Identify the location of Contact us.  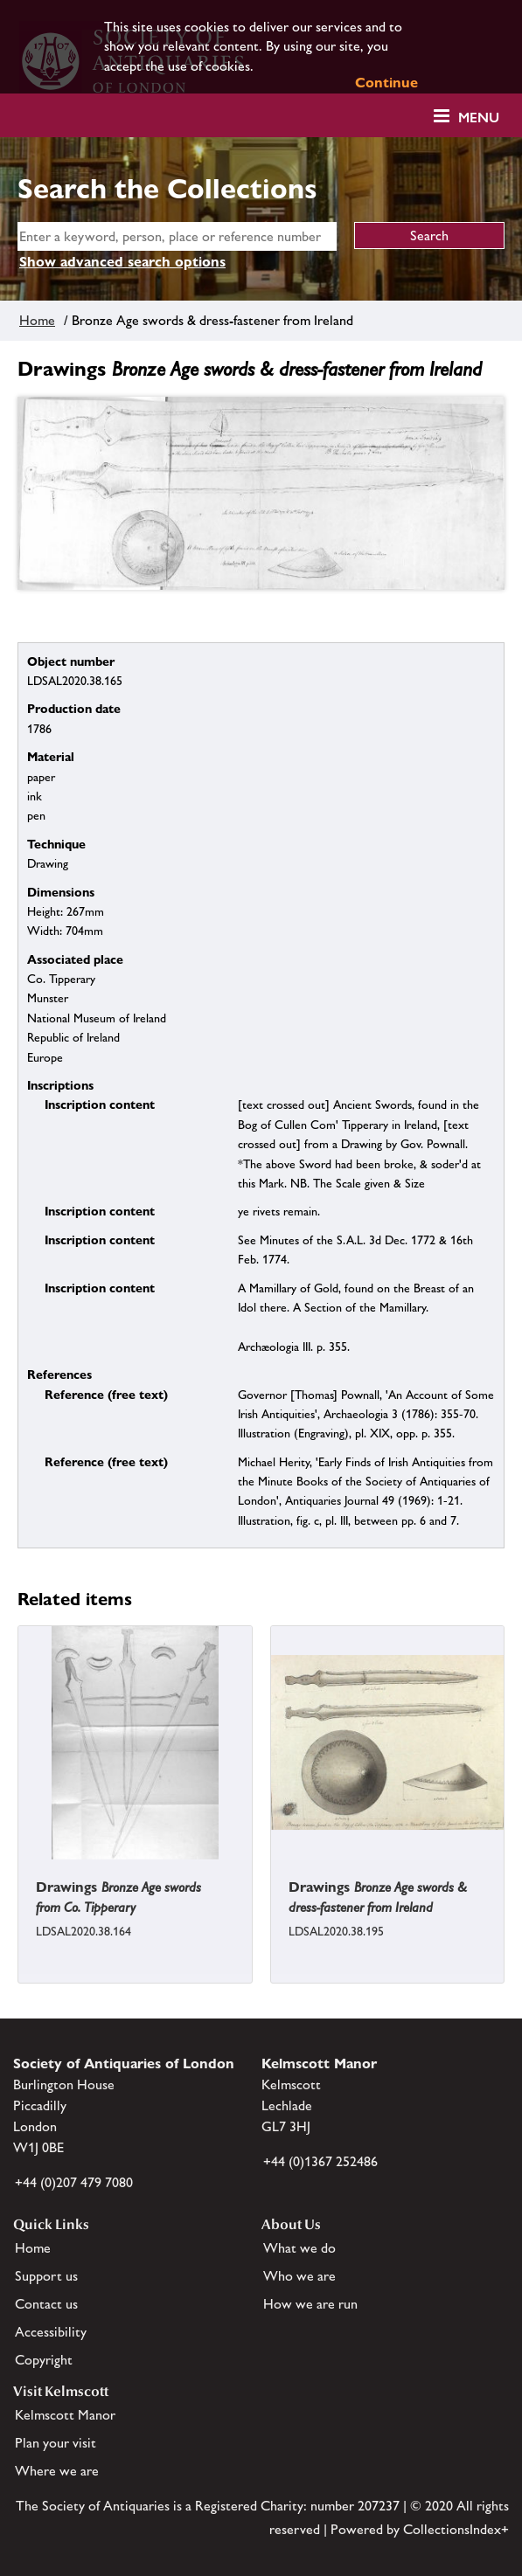
(46, 2304).